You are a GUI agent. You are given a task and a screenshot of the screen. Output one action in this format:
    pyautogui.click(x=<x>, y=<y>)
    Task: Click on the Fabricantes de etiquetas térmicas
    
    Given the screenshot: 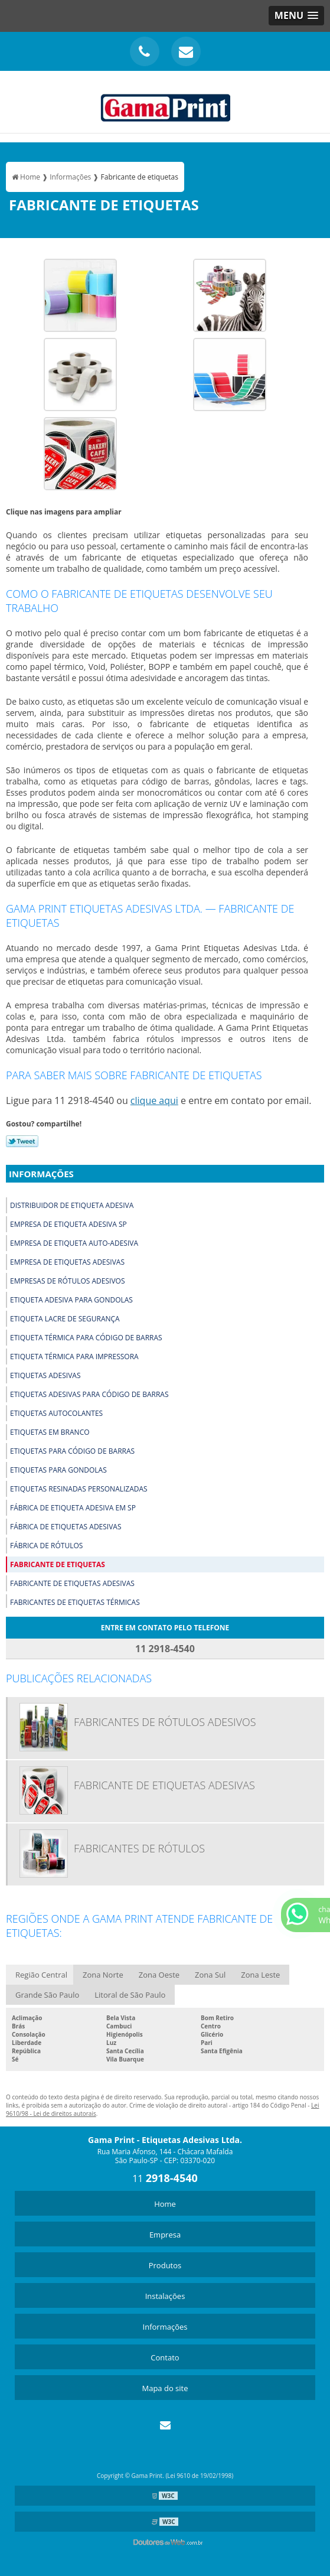 What is the action you would take?
    pyautogui.click(x=75, y=1602)
    